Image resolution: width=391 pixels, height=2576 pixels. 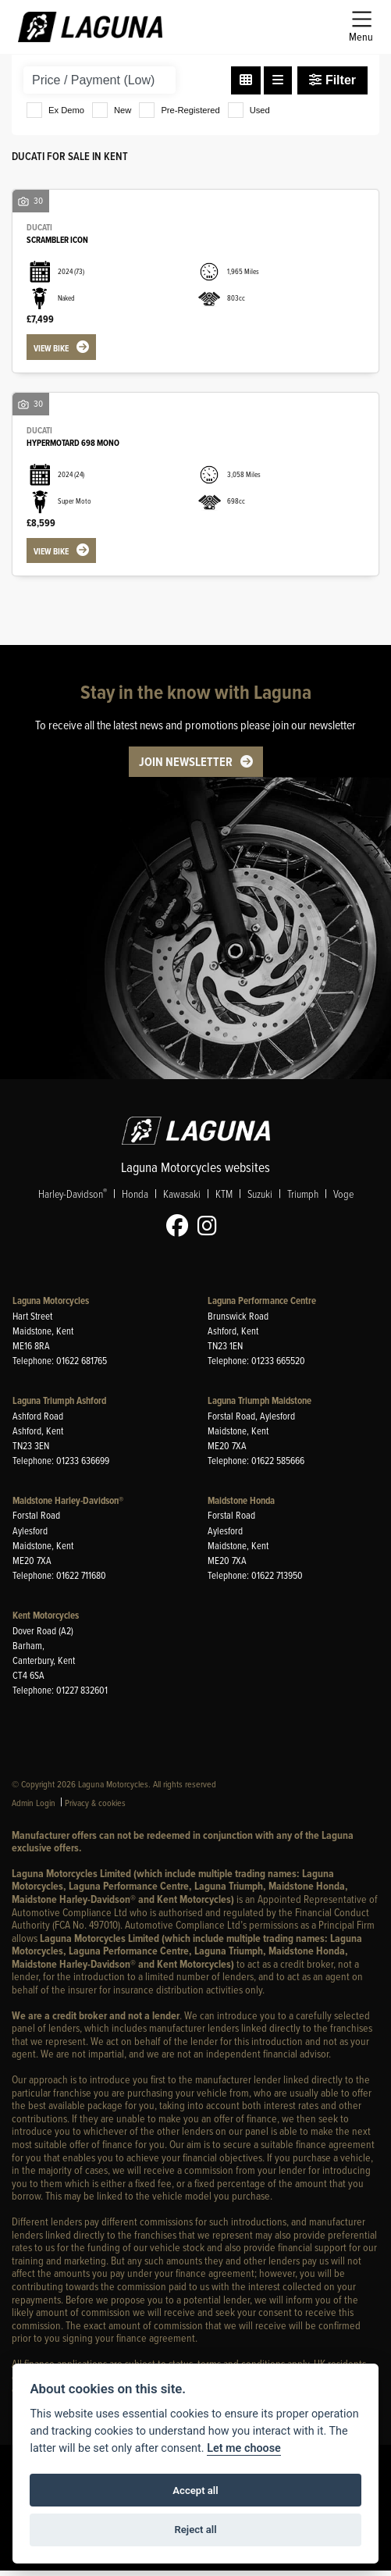 I want to click on Honda, so click(x=135, y=1199).